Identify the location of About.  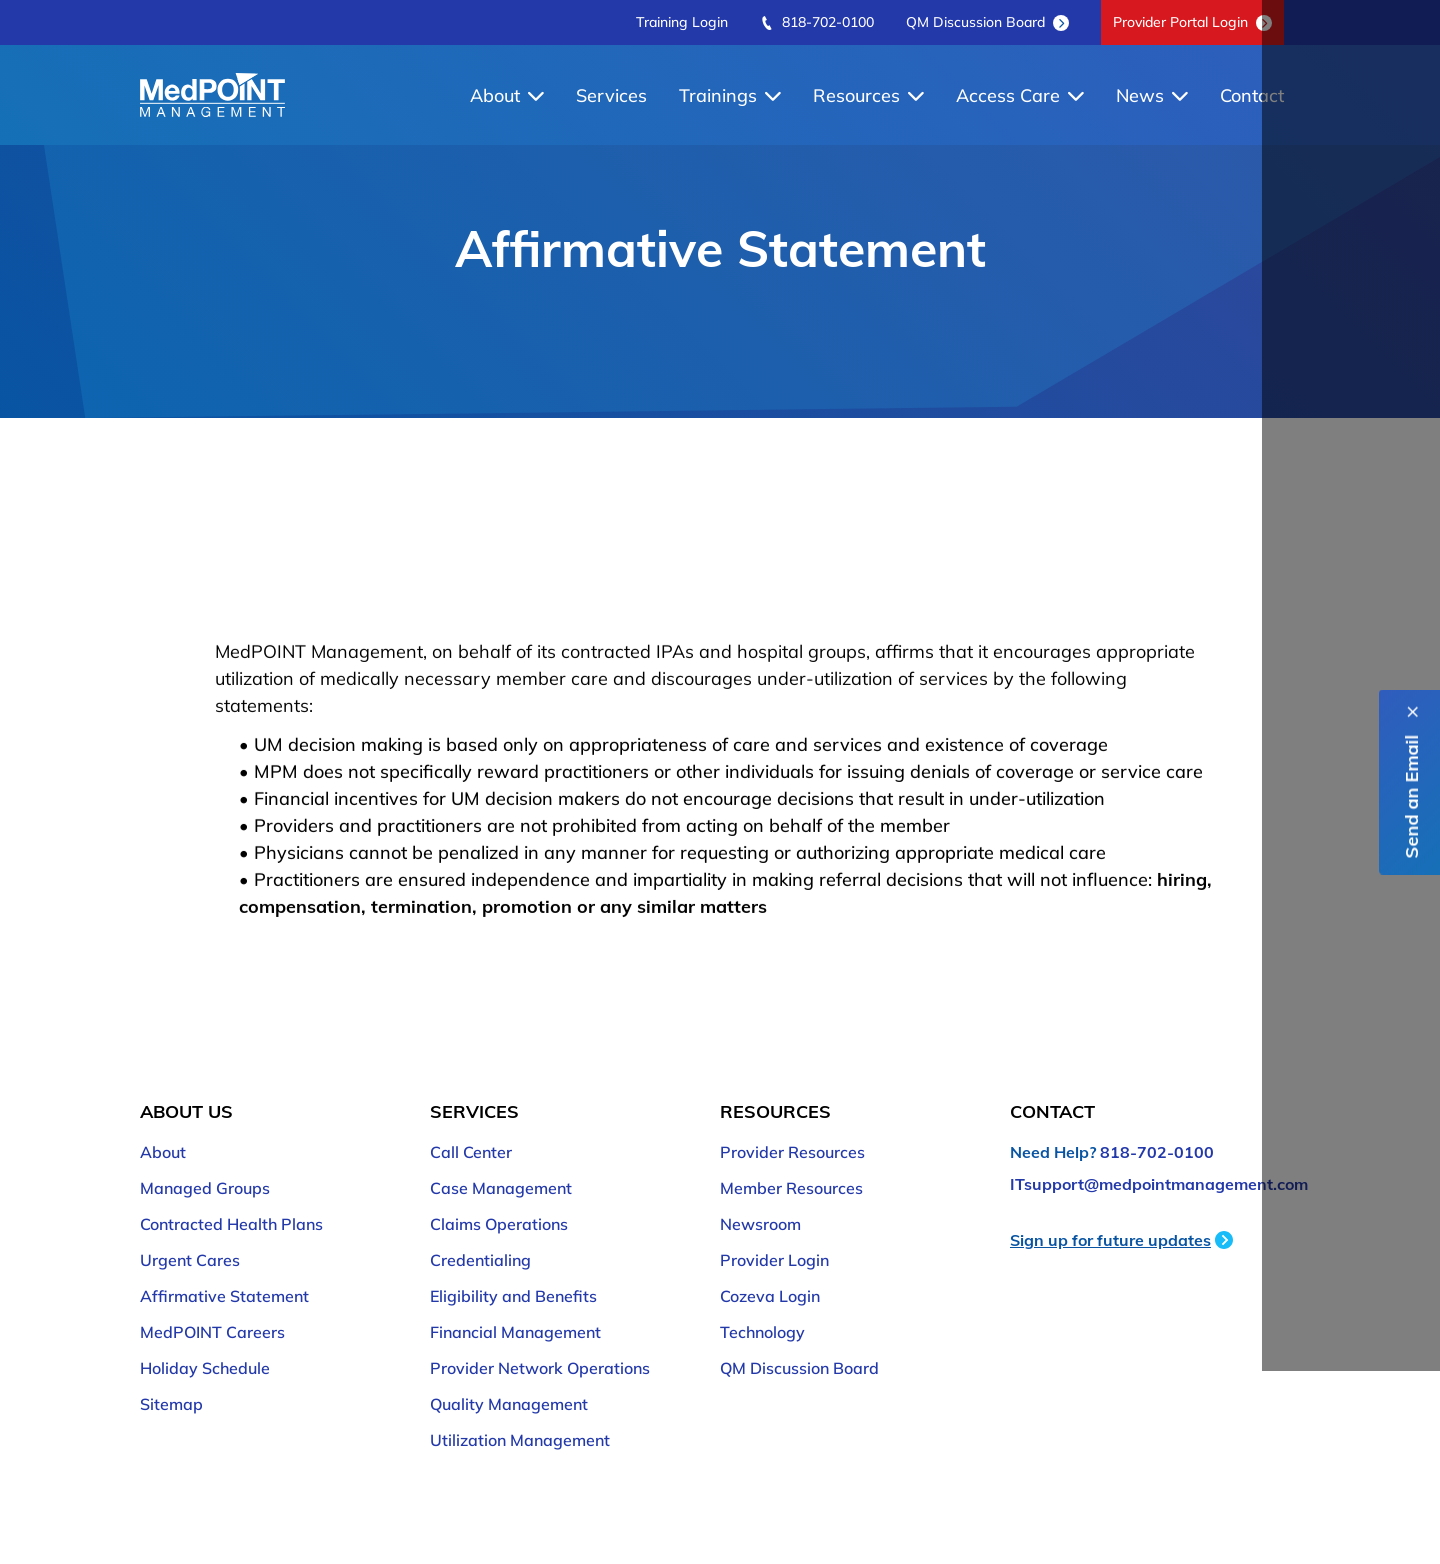
(507, 95).